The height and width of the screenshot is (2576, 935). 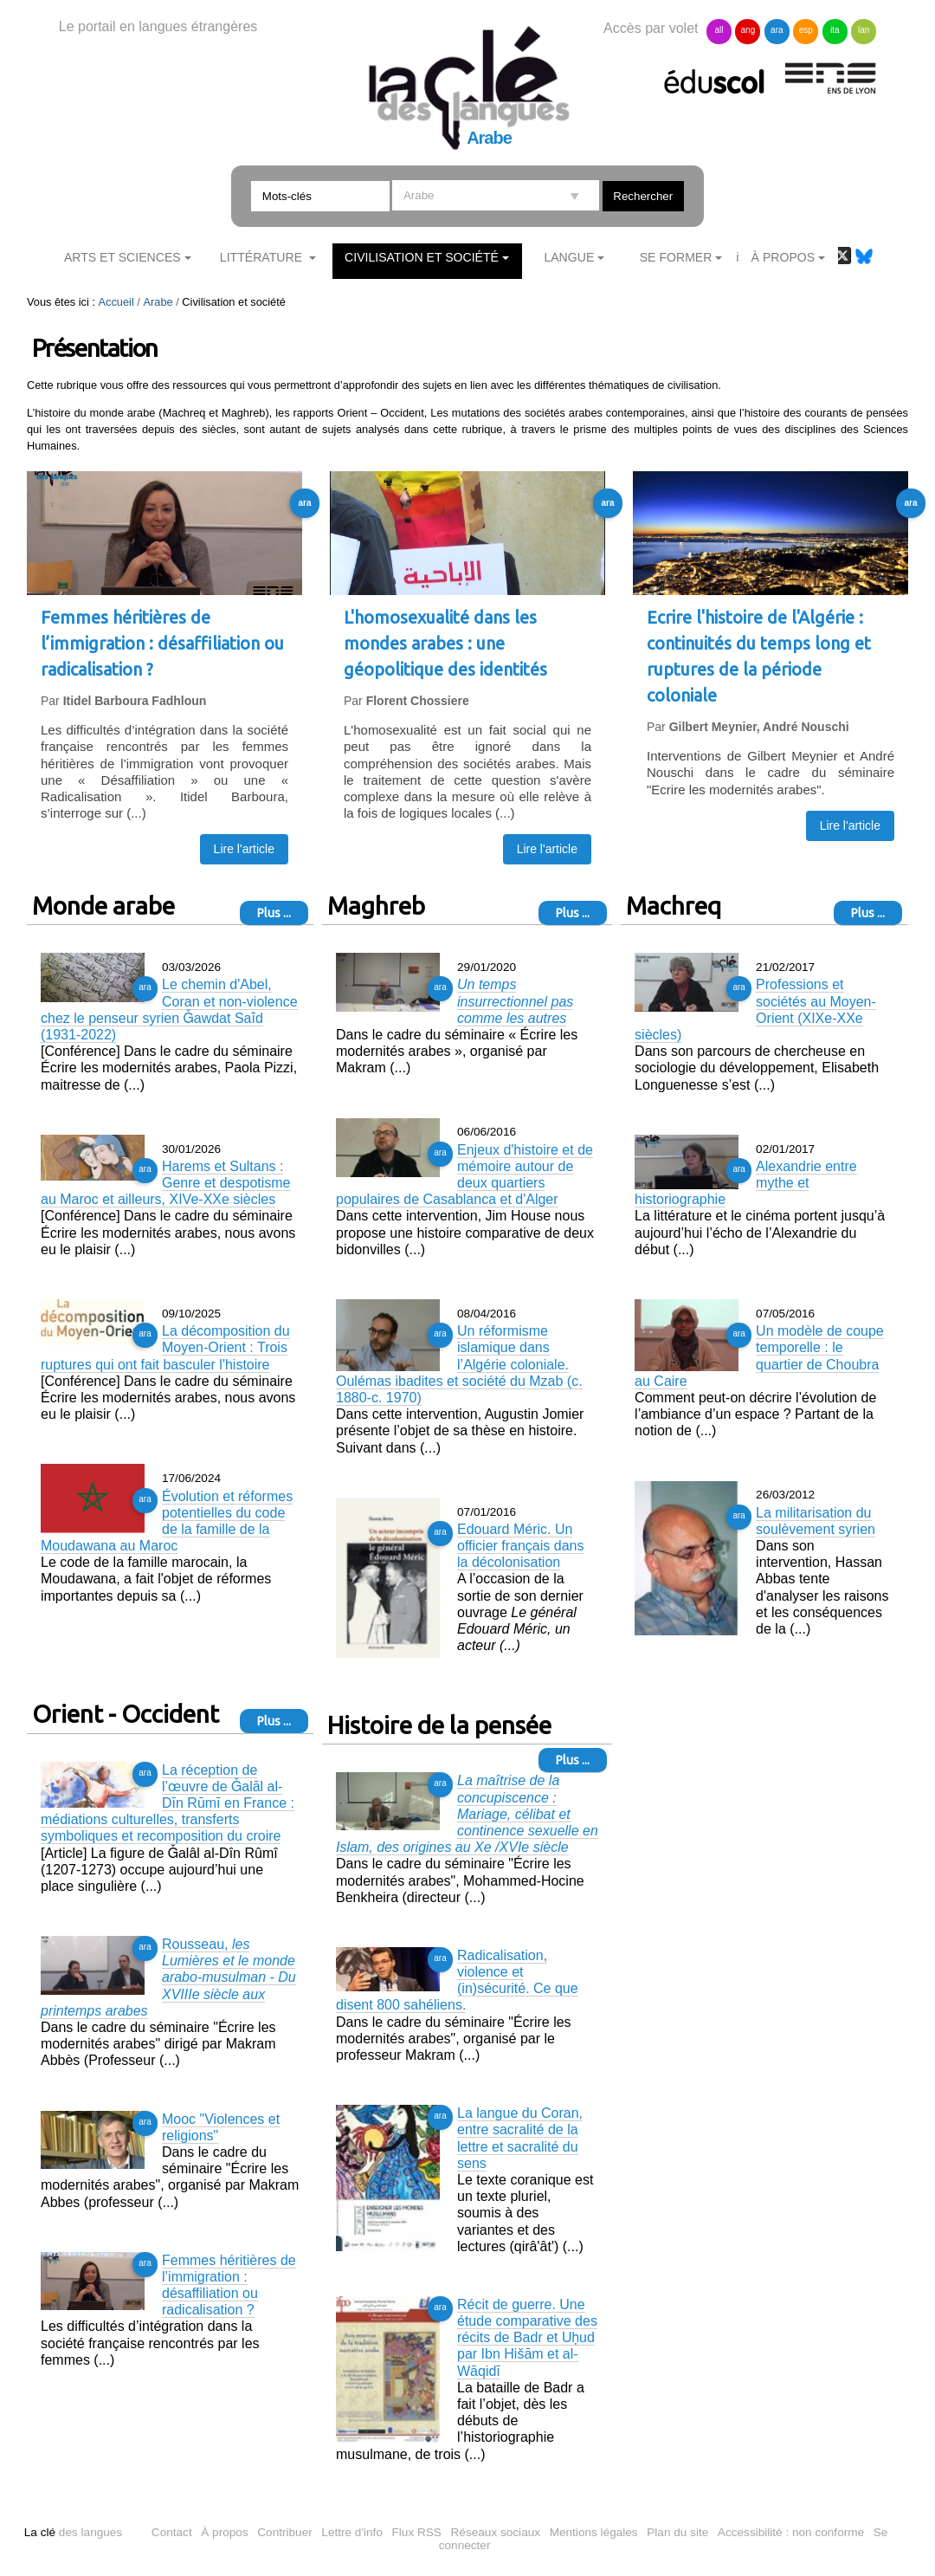 I want to click on Contribuer, so click(x=284, y=2532).